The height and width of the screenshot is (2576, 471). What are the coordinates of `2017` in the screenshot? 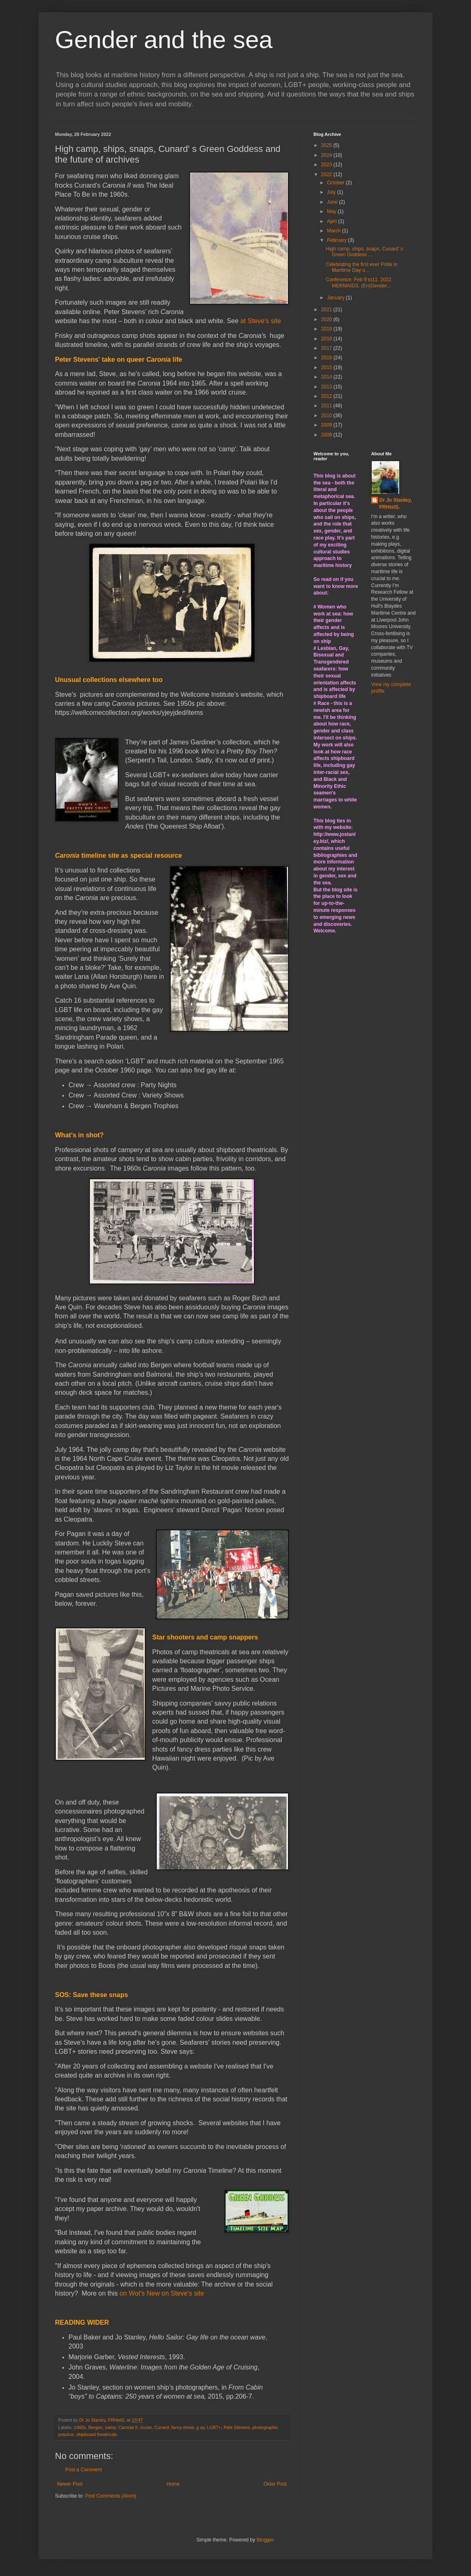 It's located at (327, 348).